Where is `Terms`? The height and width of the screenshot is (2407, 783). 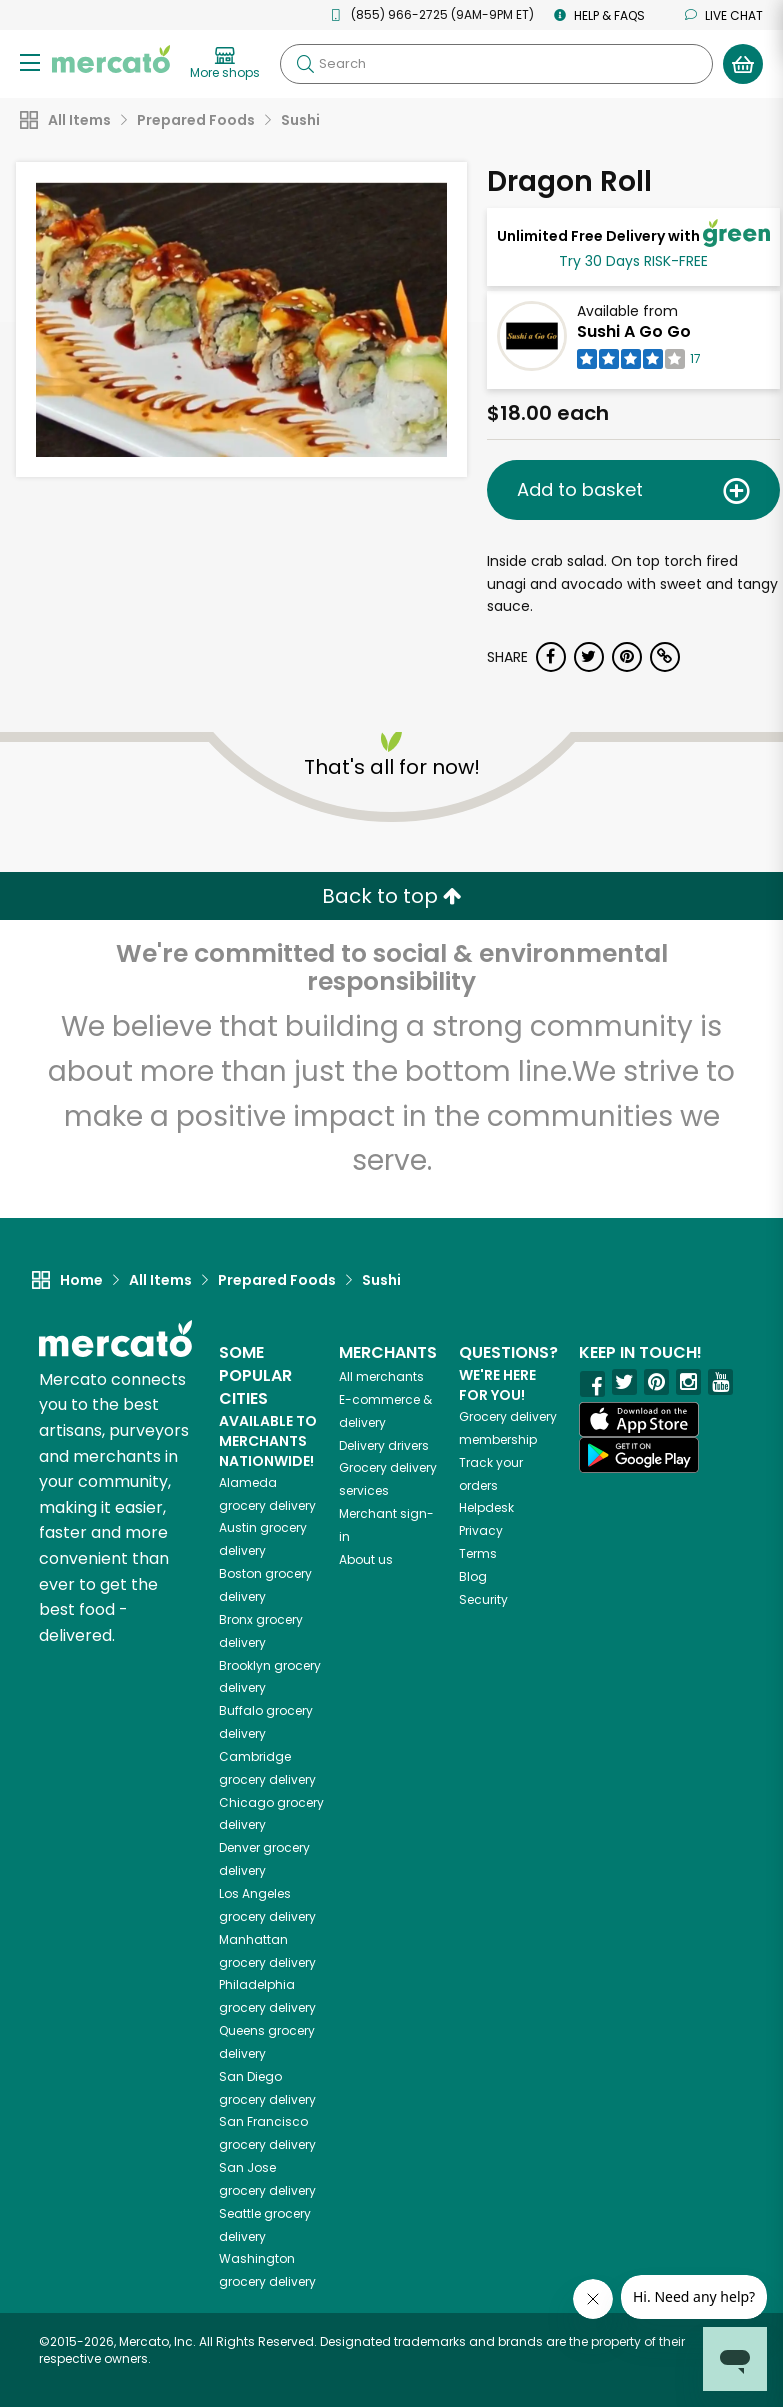
Terms is located at coordinates (478, 1553).